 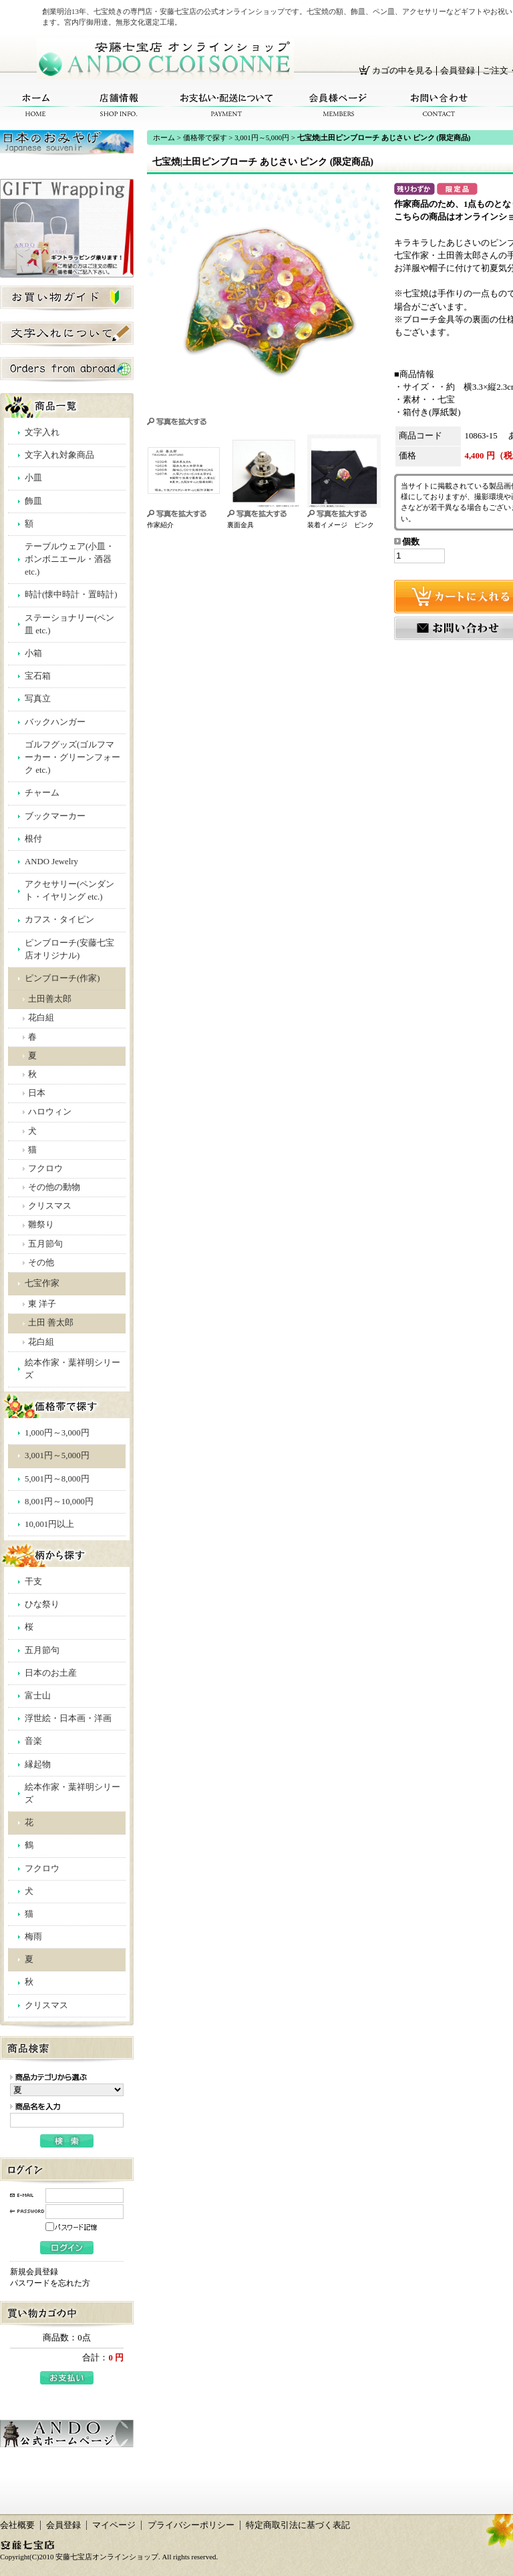 I want to click on 飾皿, so click(x=33, y=501).